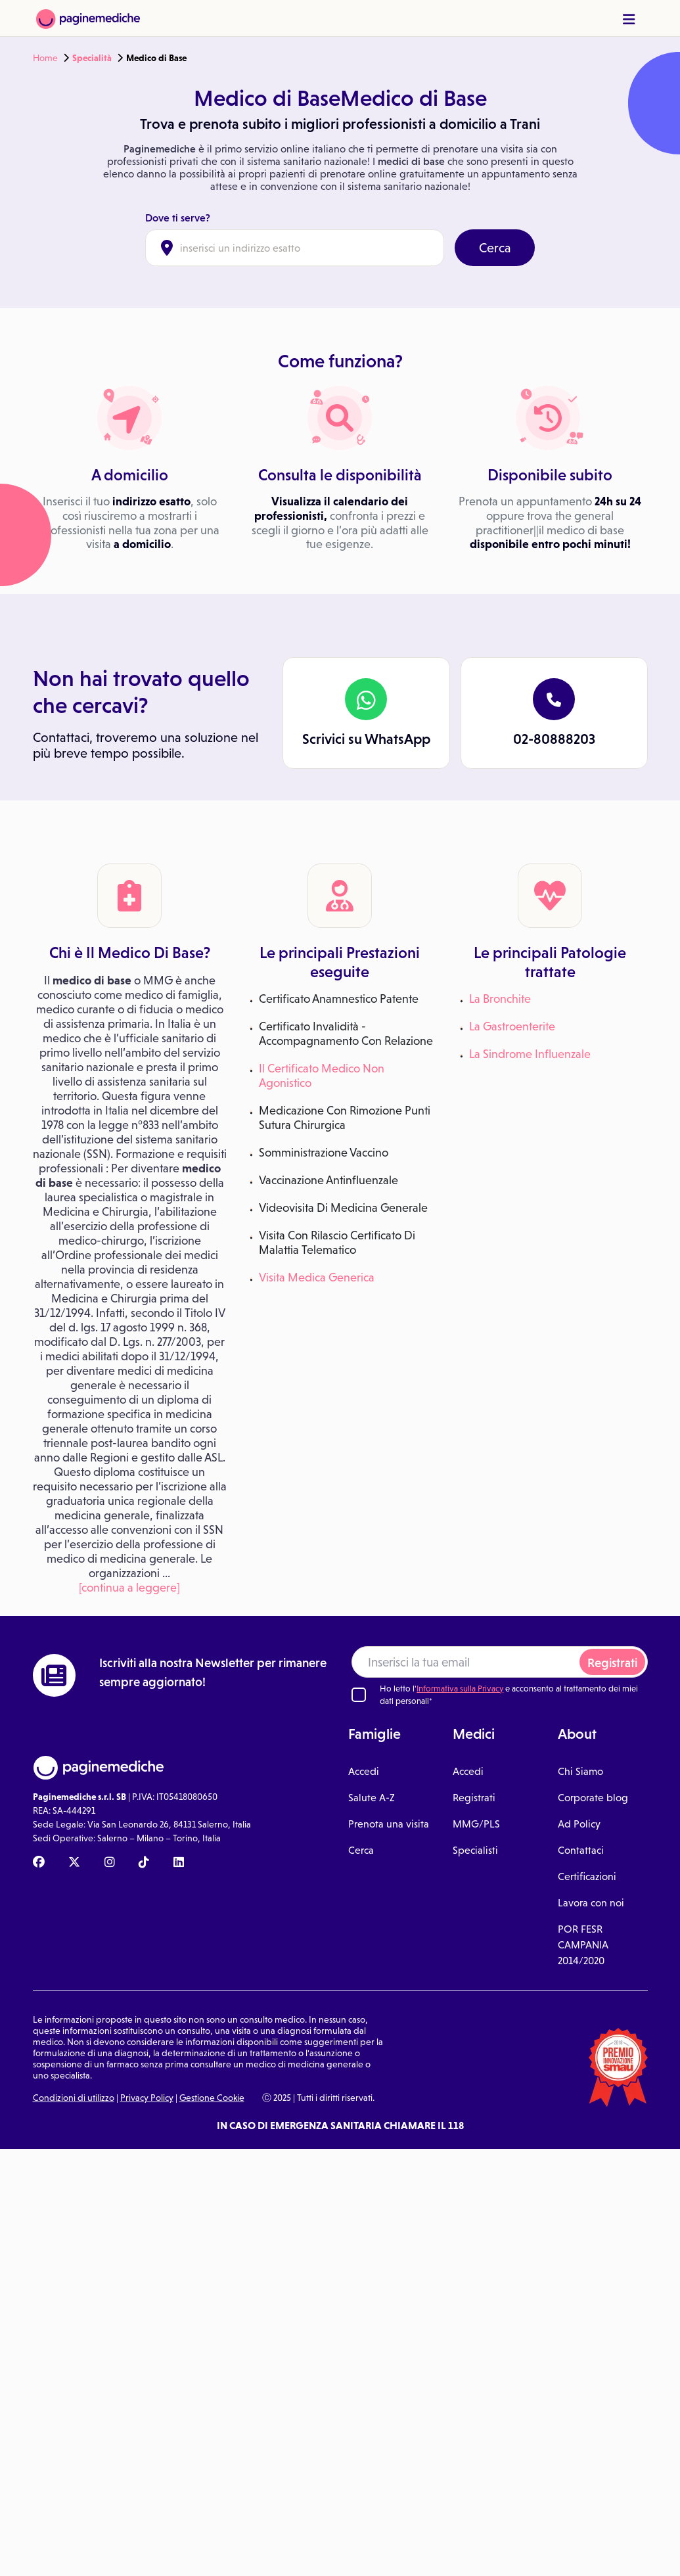  What do you see at coordinates (388, 1823) in the screenshot?
I see `Prenota una visita` at bounding box center [388, 1823].